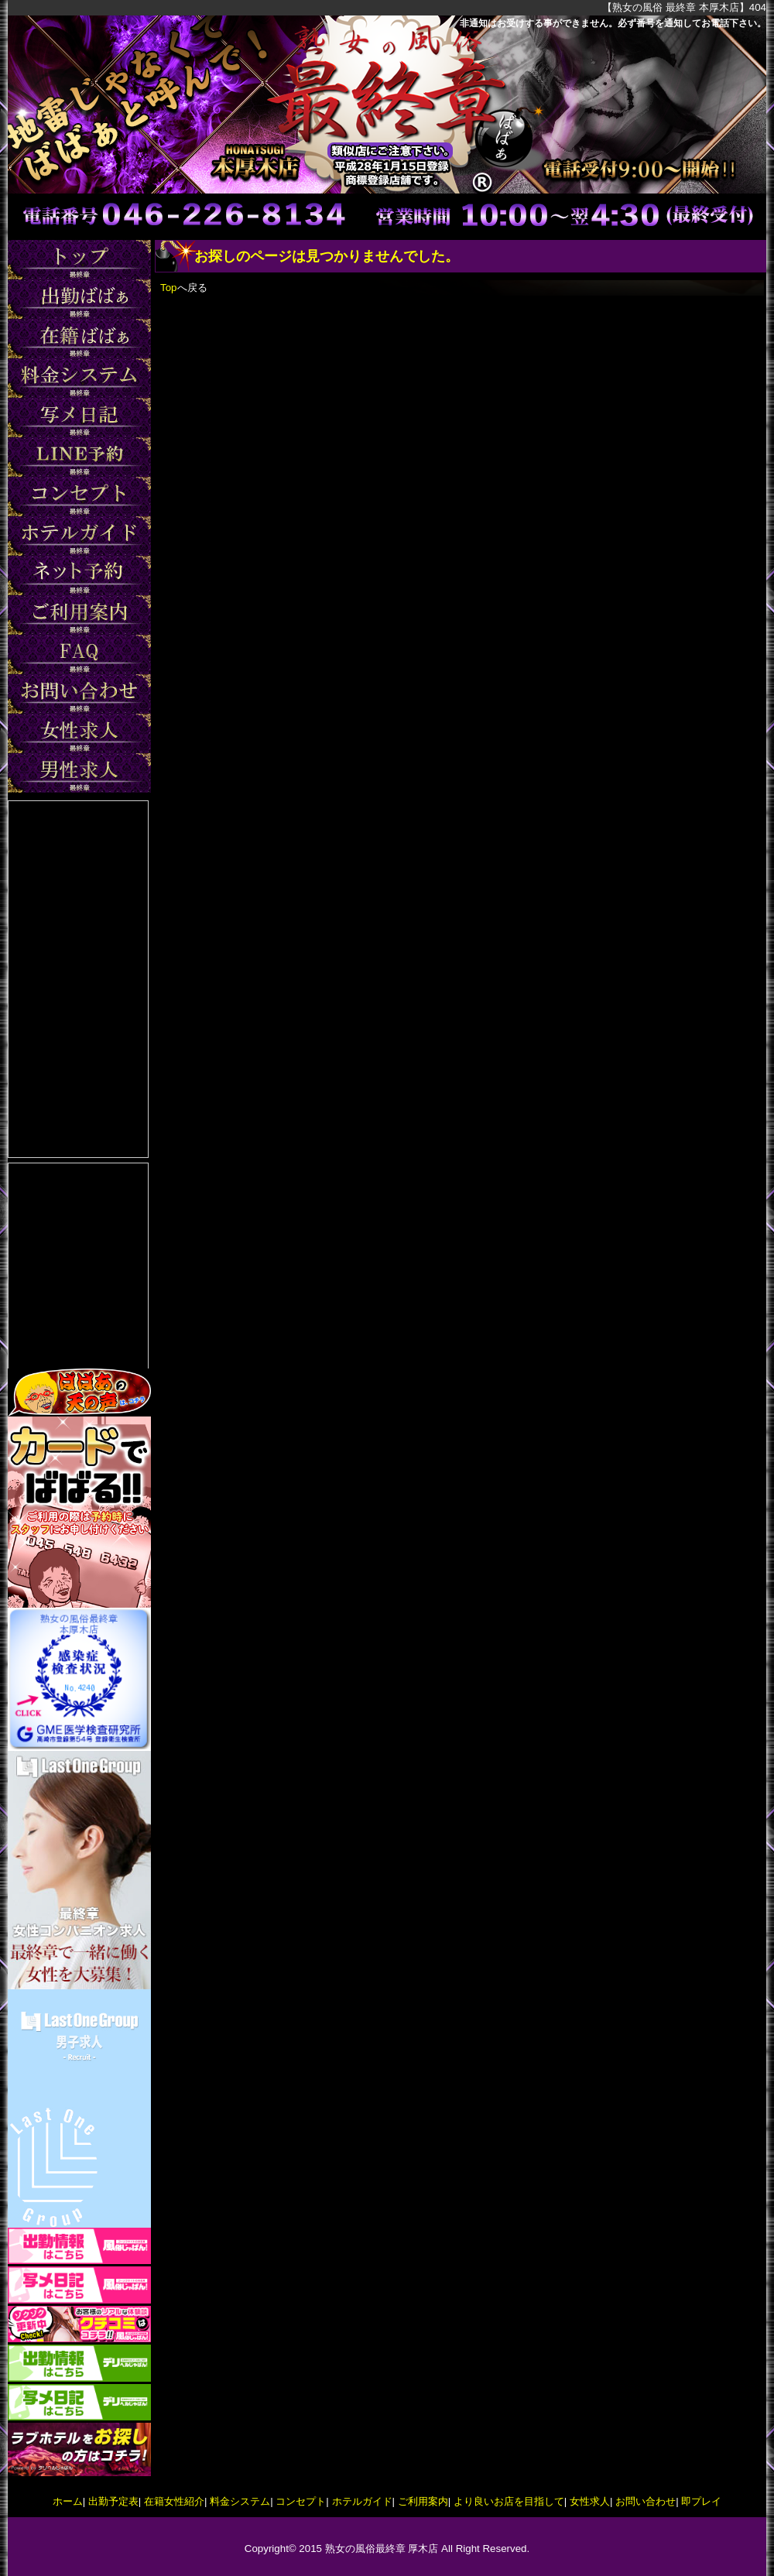 The image size is (774, 2576). I want to click on ご利用案内, so click(423, 2501).